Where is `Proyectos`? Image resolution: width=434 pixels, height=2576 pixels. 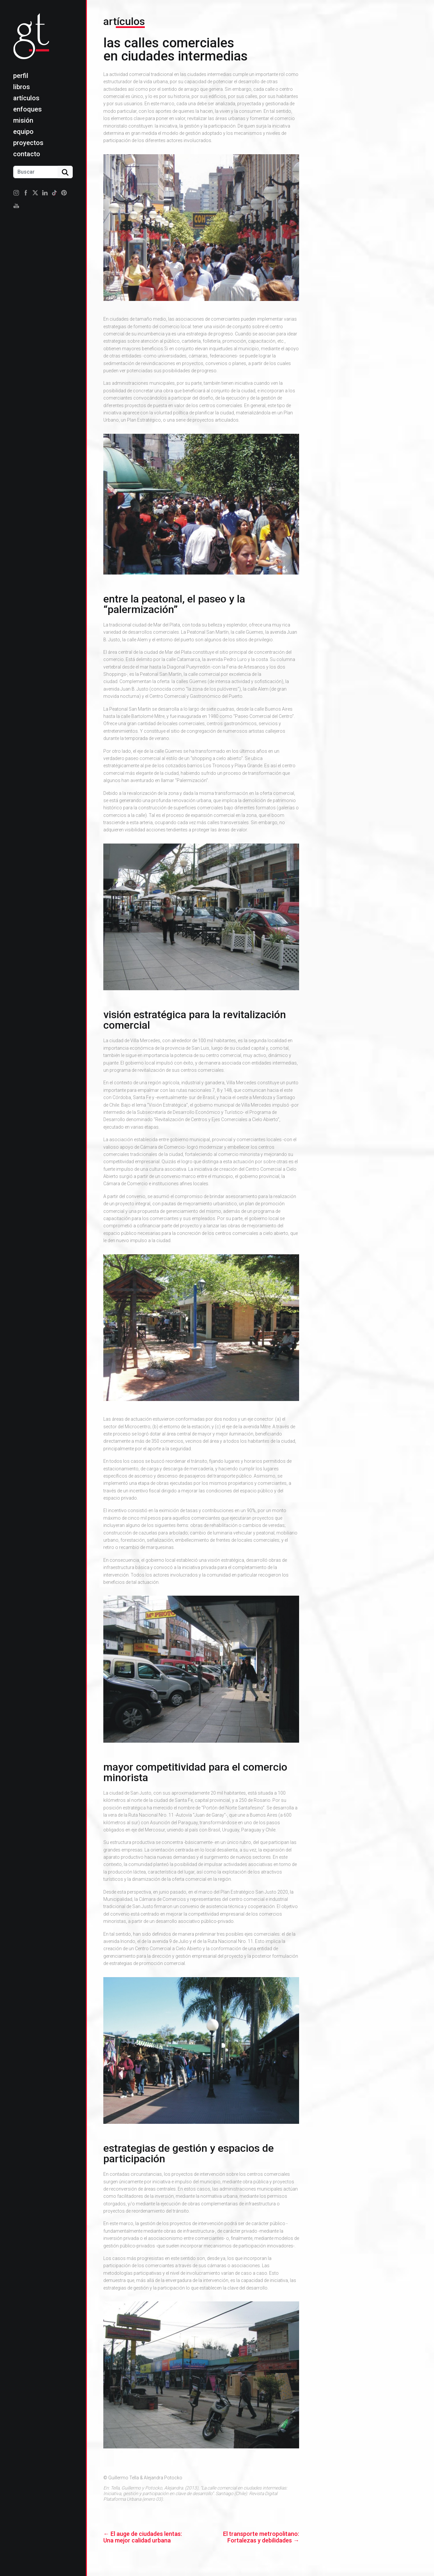
Proyectos is located at coordinates (28, 143).